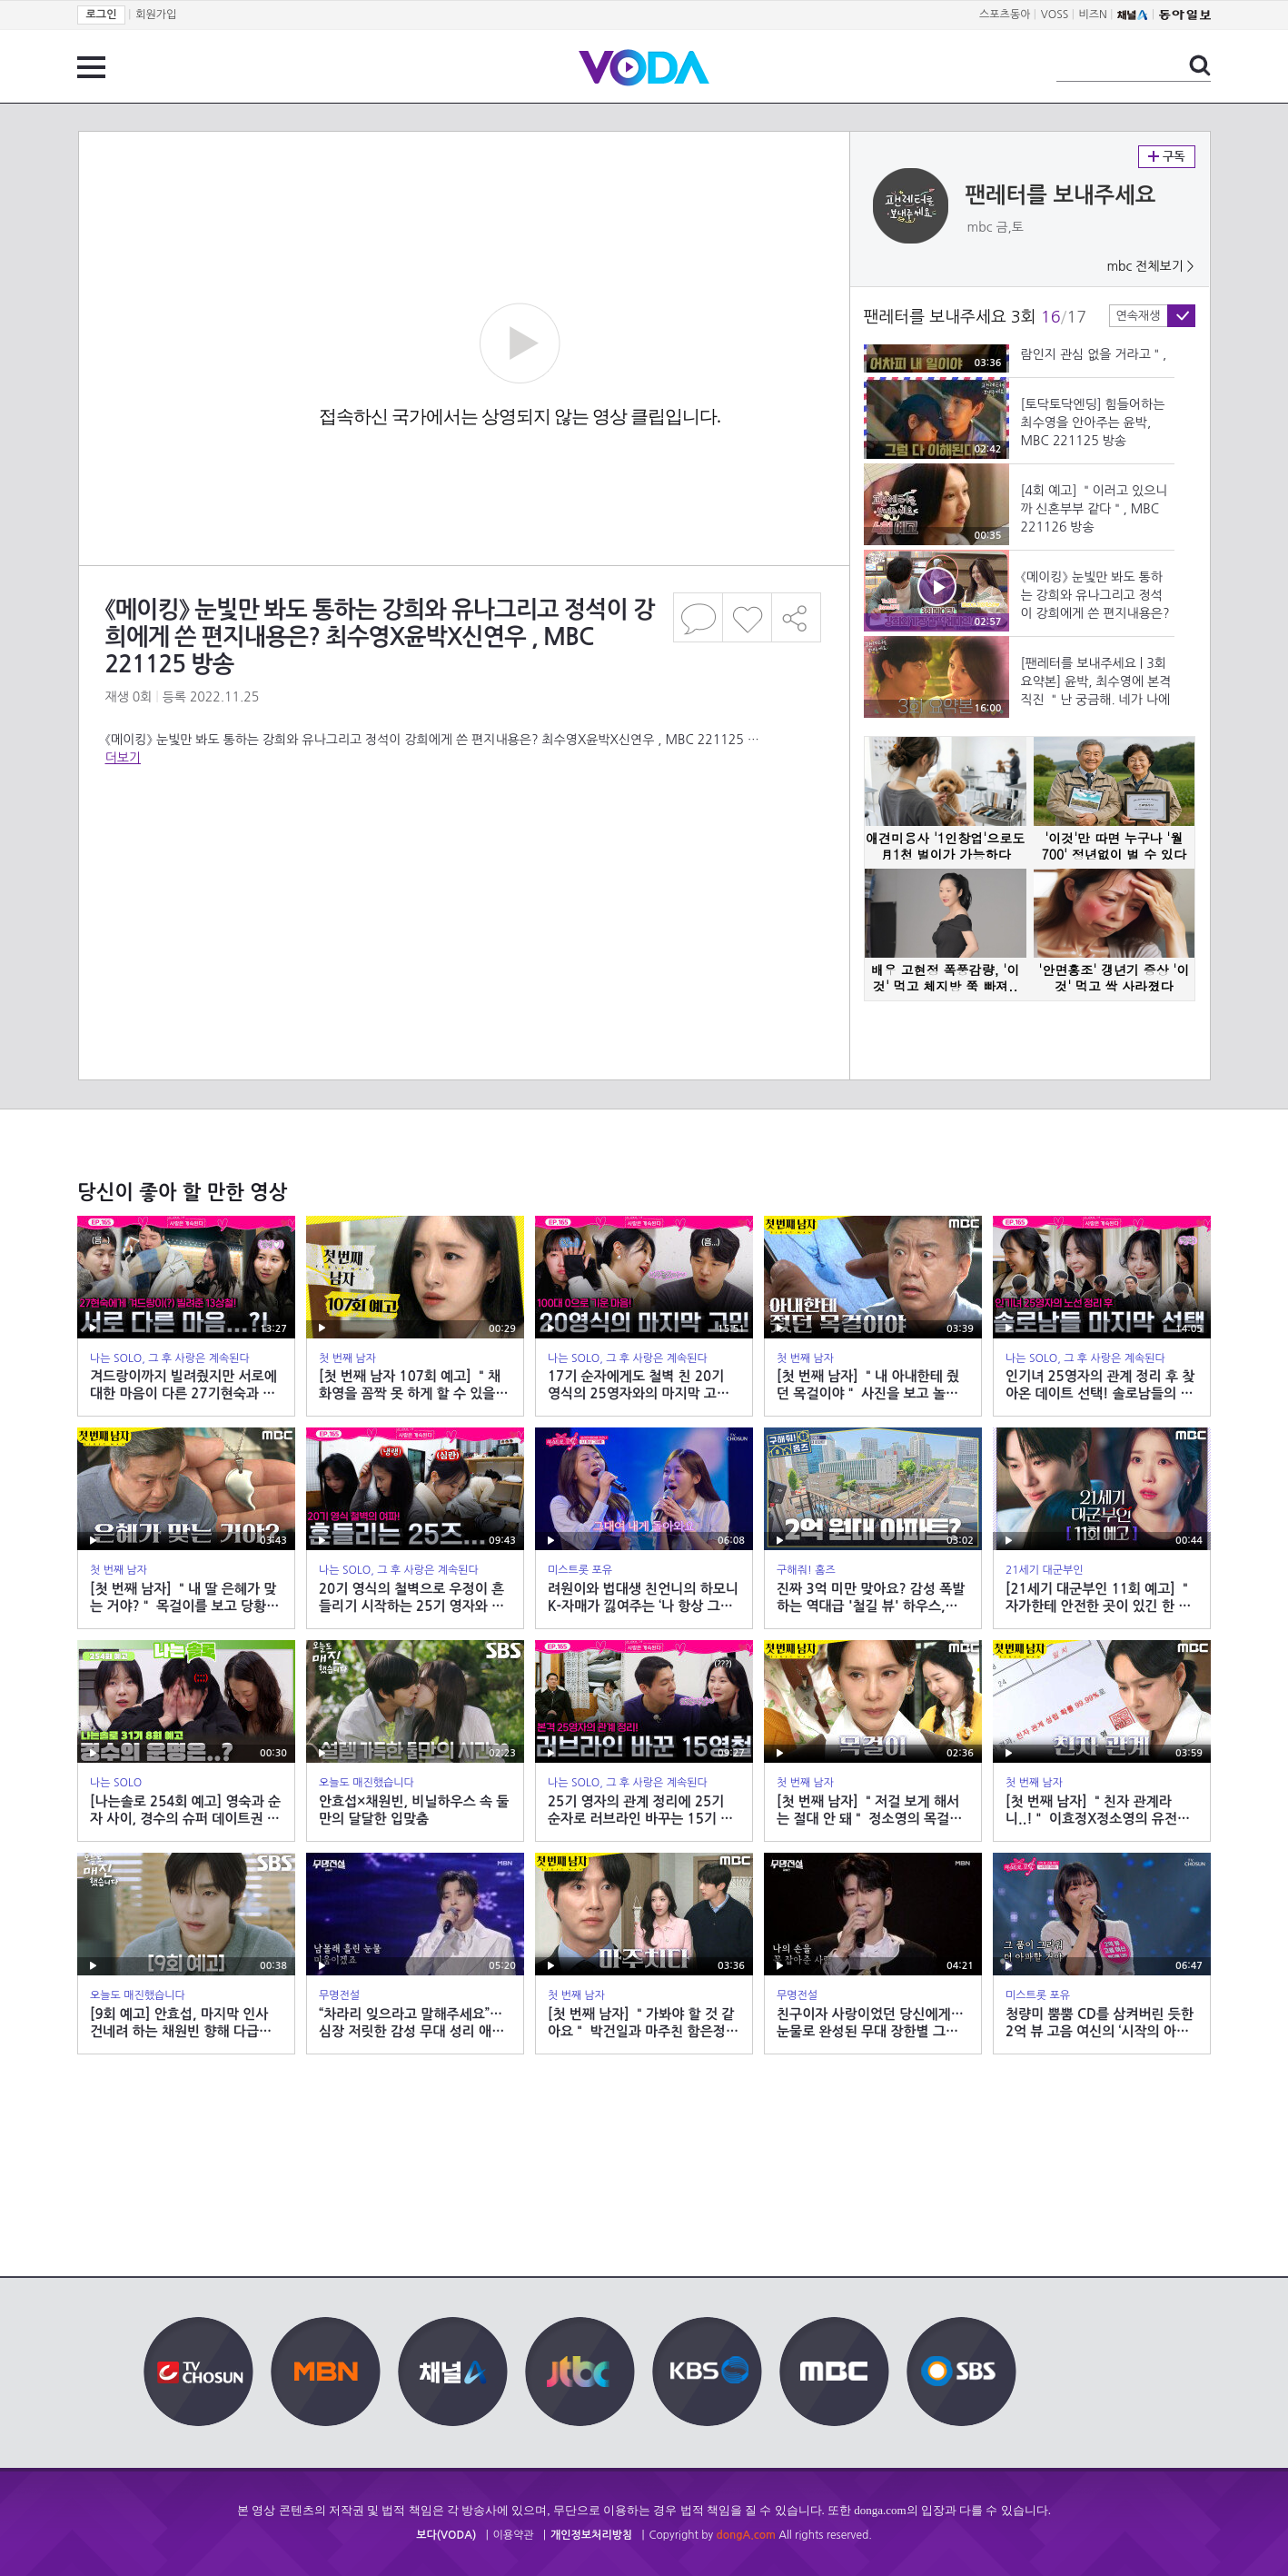  What do you see at coordinates (1061, 195) in the screenshot?
I see `팬레터를 보내주세요` at bounding box center [1061, 195].